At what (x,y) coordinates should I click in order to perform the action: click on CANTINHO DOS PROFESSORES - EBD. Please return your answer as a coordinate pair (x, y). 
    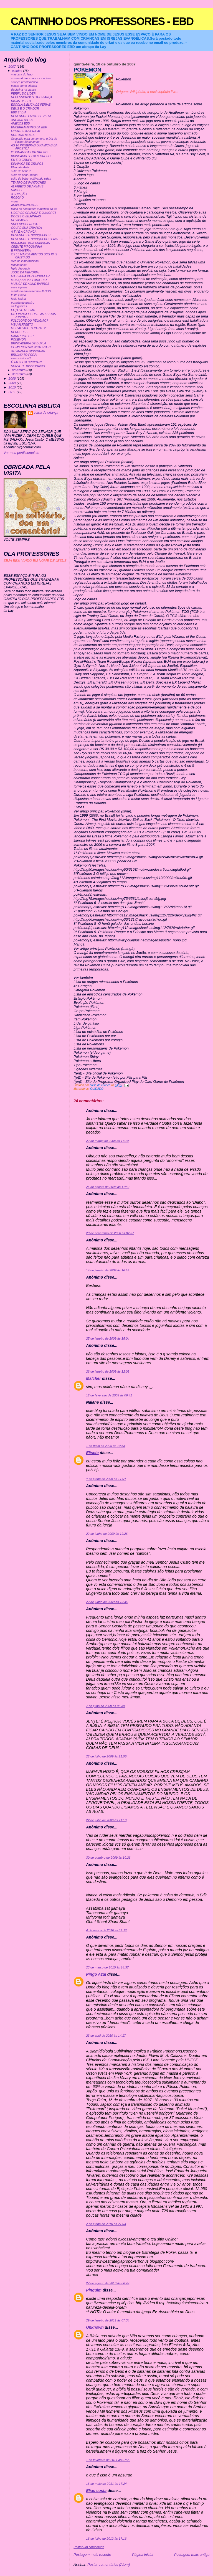
    Looking at the image, I should click on (102, 21).